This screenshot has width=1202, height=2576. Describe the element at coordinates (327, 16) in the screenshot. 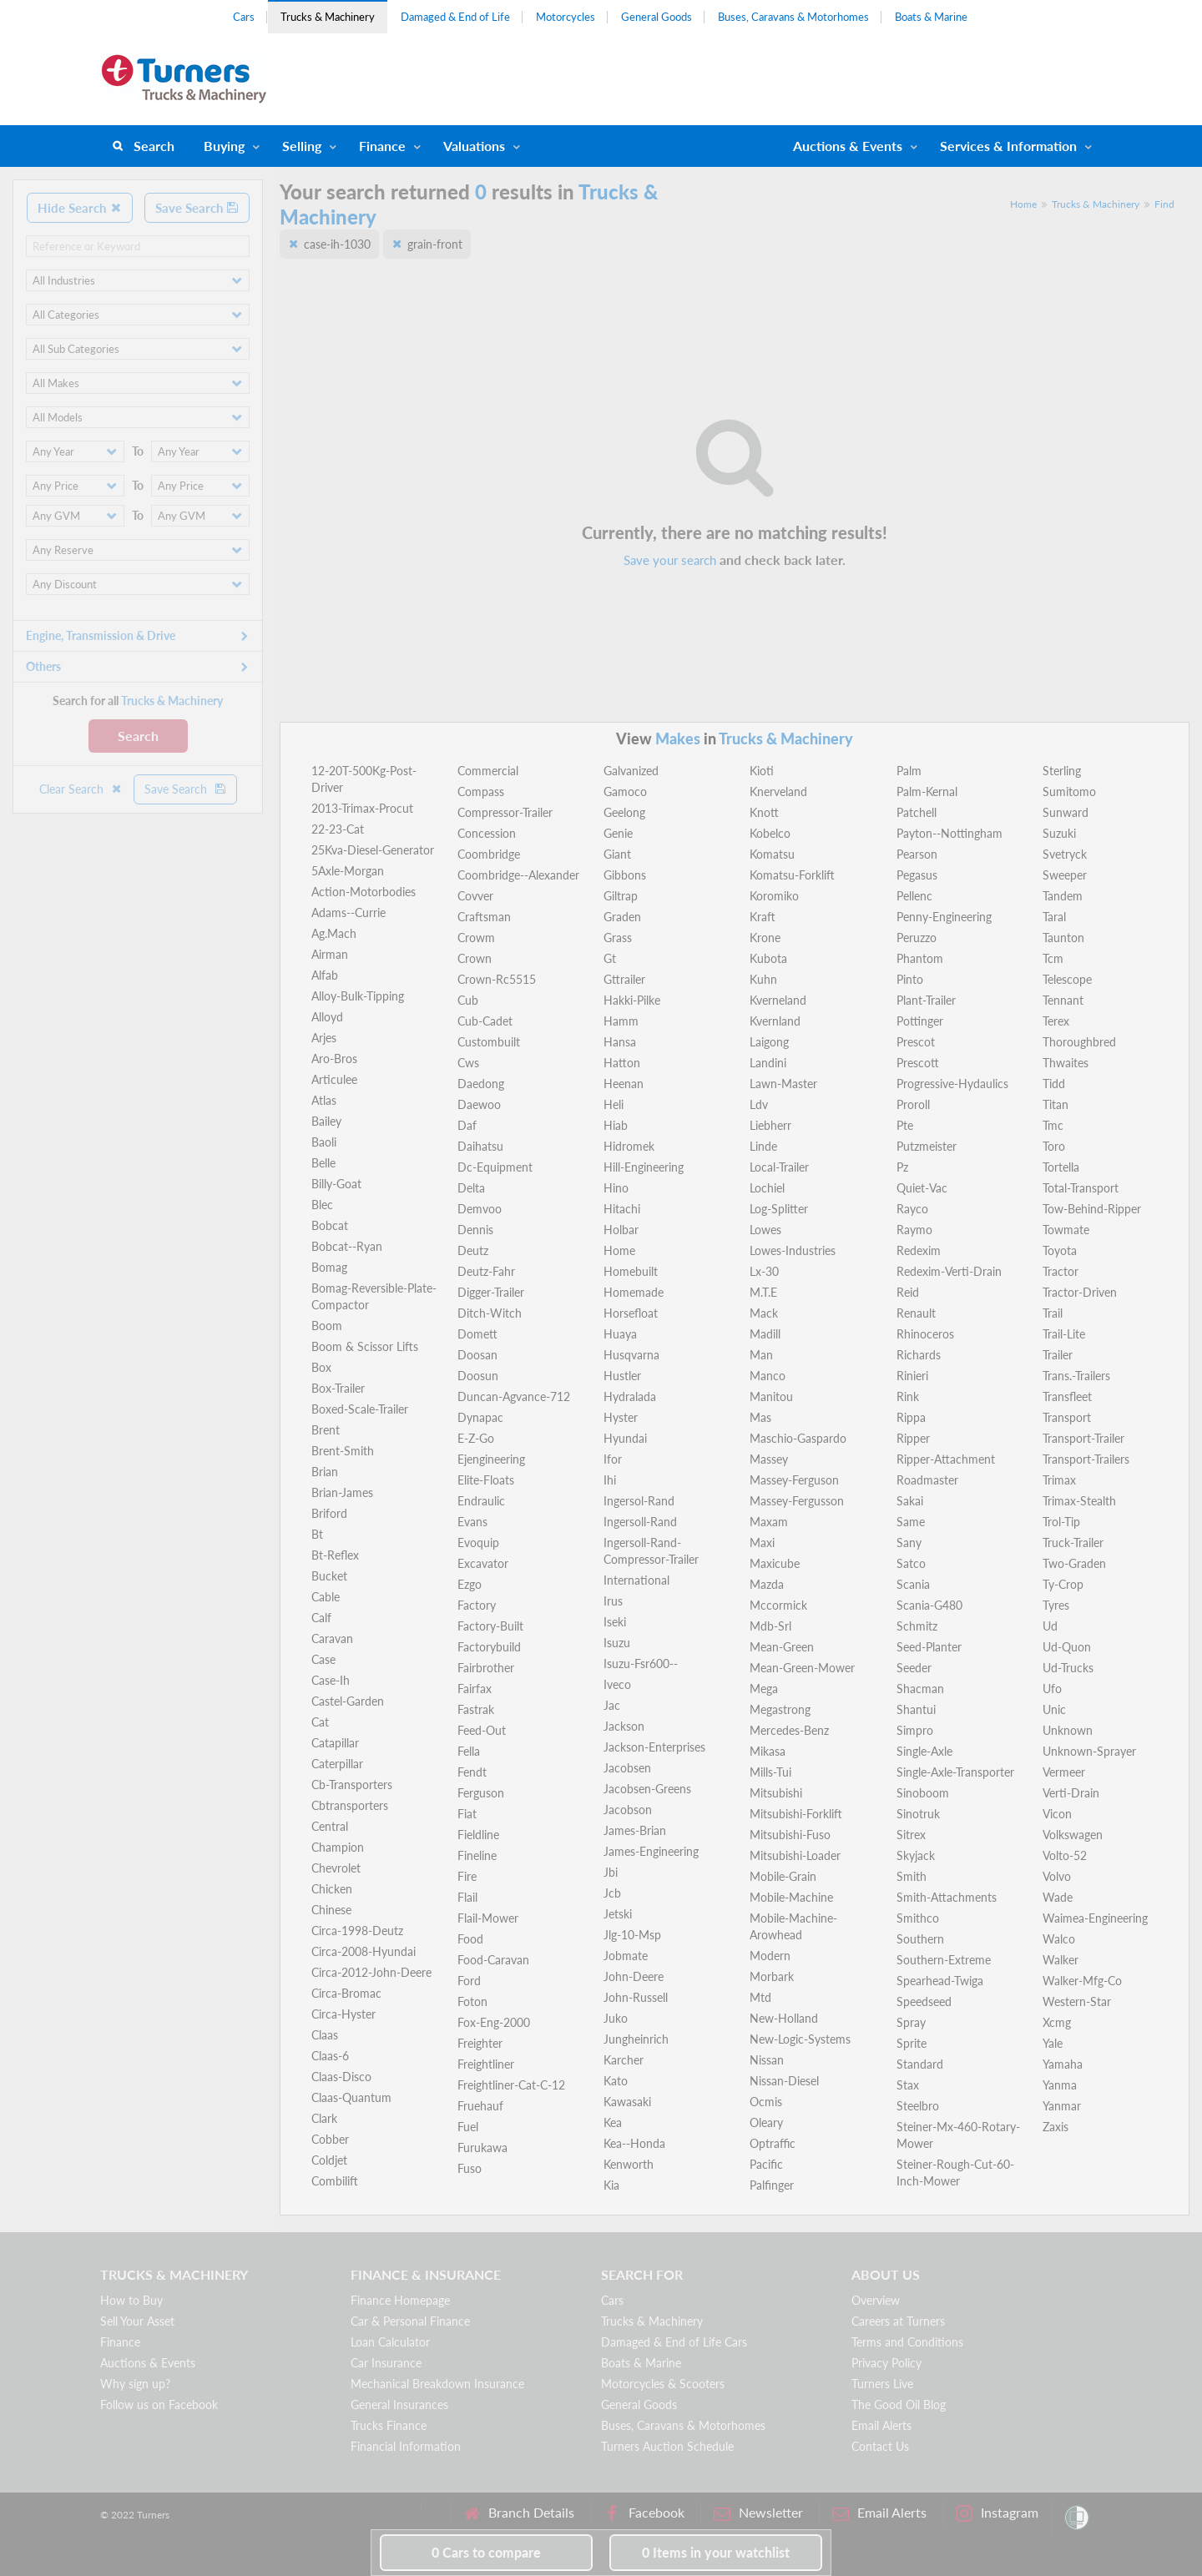

I see `Trucks & Machinery` at that location.